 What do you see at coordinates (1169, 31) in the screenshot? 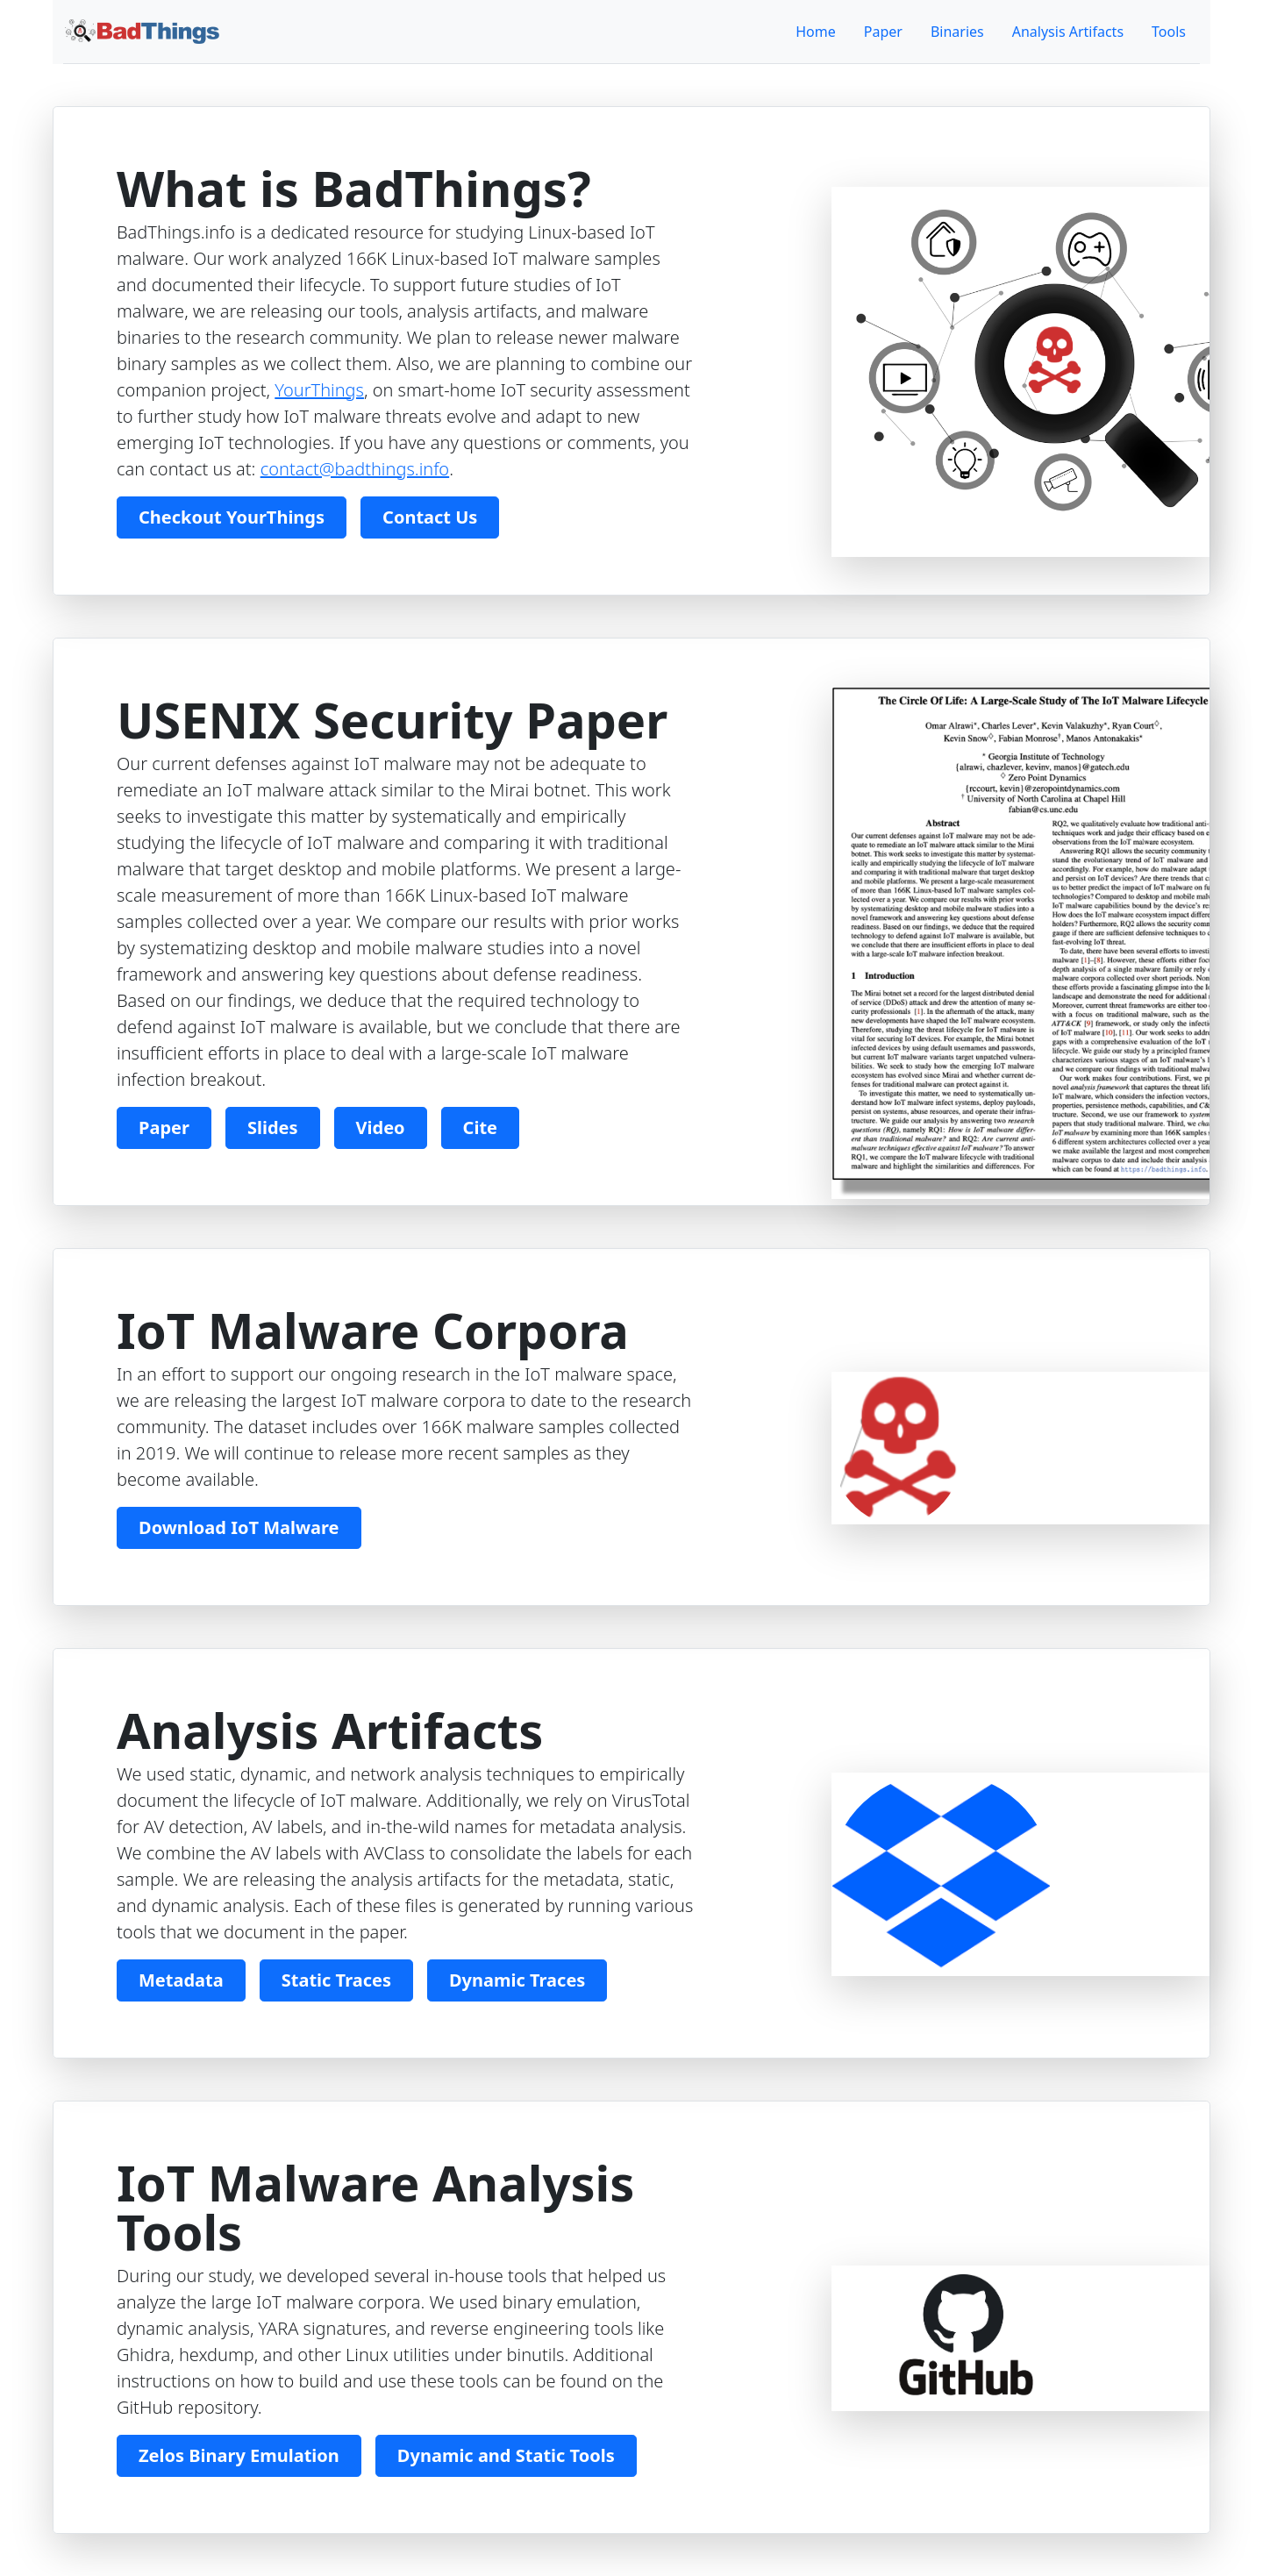
I see `Tools` at bounding box center [1169, 31].